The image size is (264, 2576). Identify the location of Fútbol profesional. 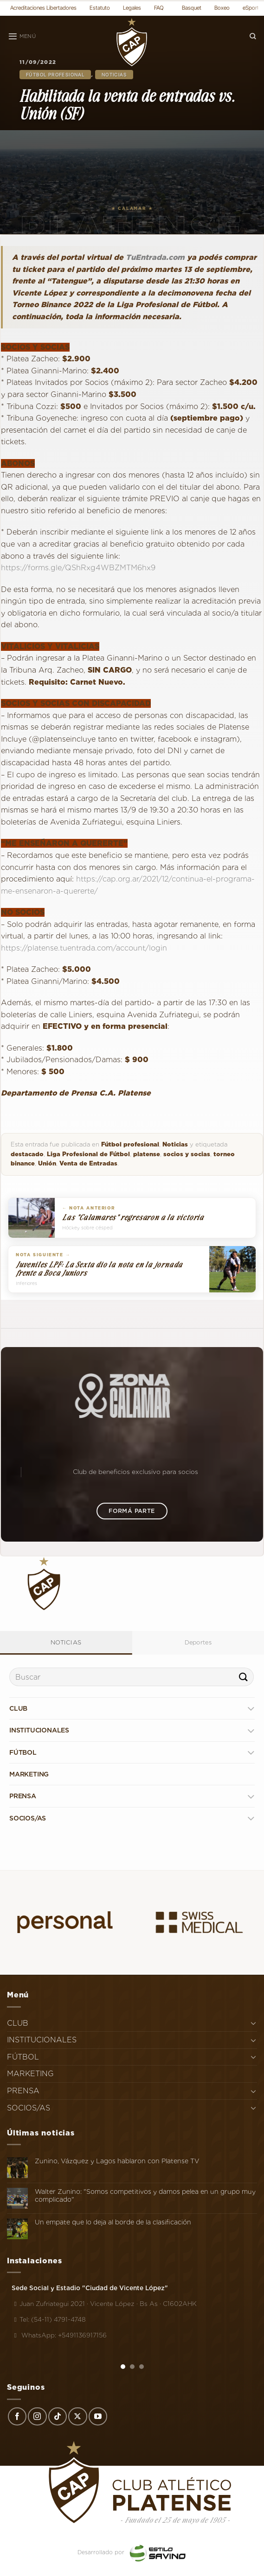
(55, 74).